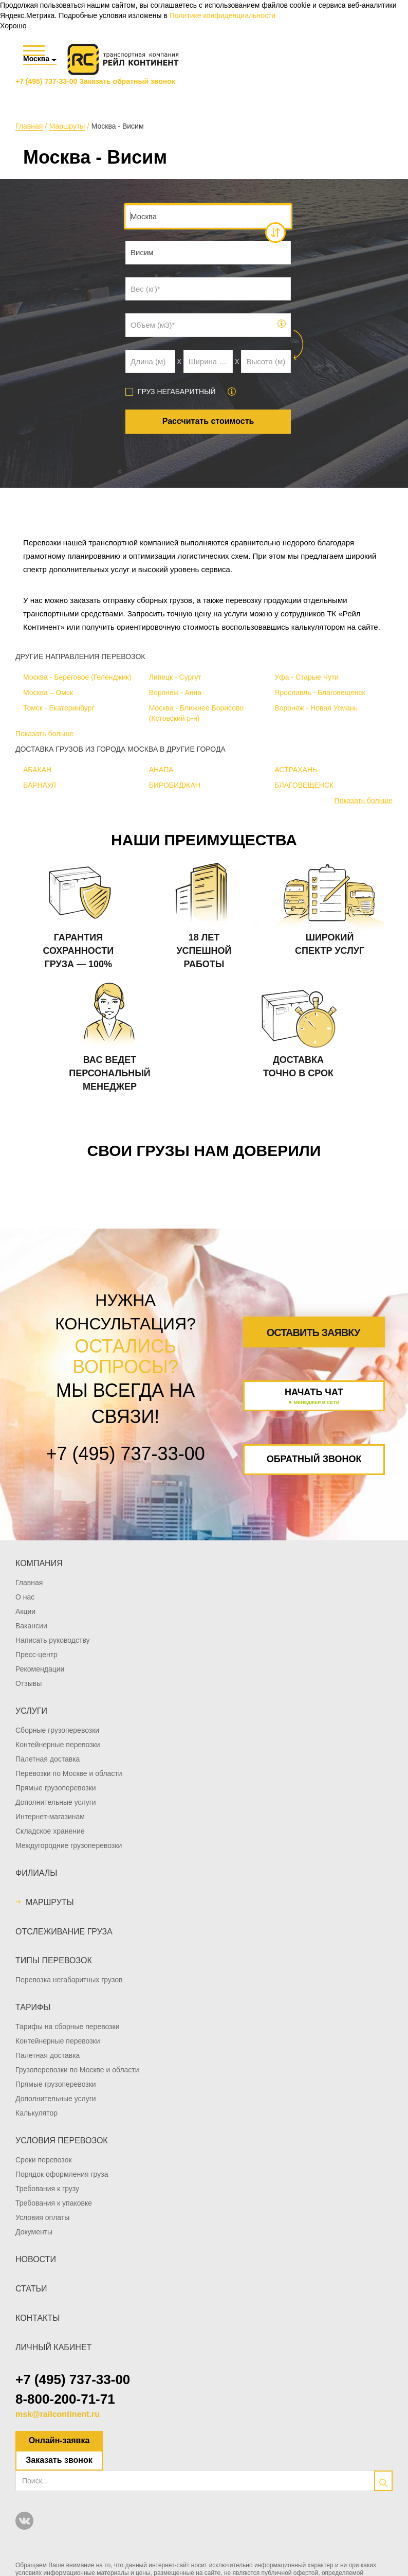 Image resolution: width=408 pixels, height=2576 pixels. Describe the element at coordinates (34, 50) in the screenshot. I see `[Меню]` at that location.